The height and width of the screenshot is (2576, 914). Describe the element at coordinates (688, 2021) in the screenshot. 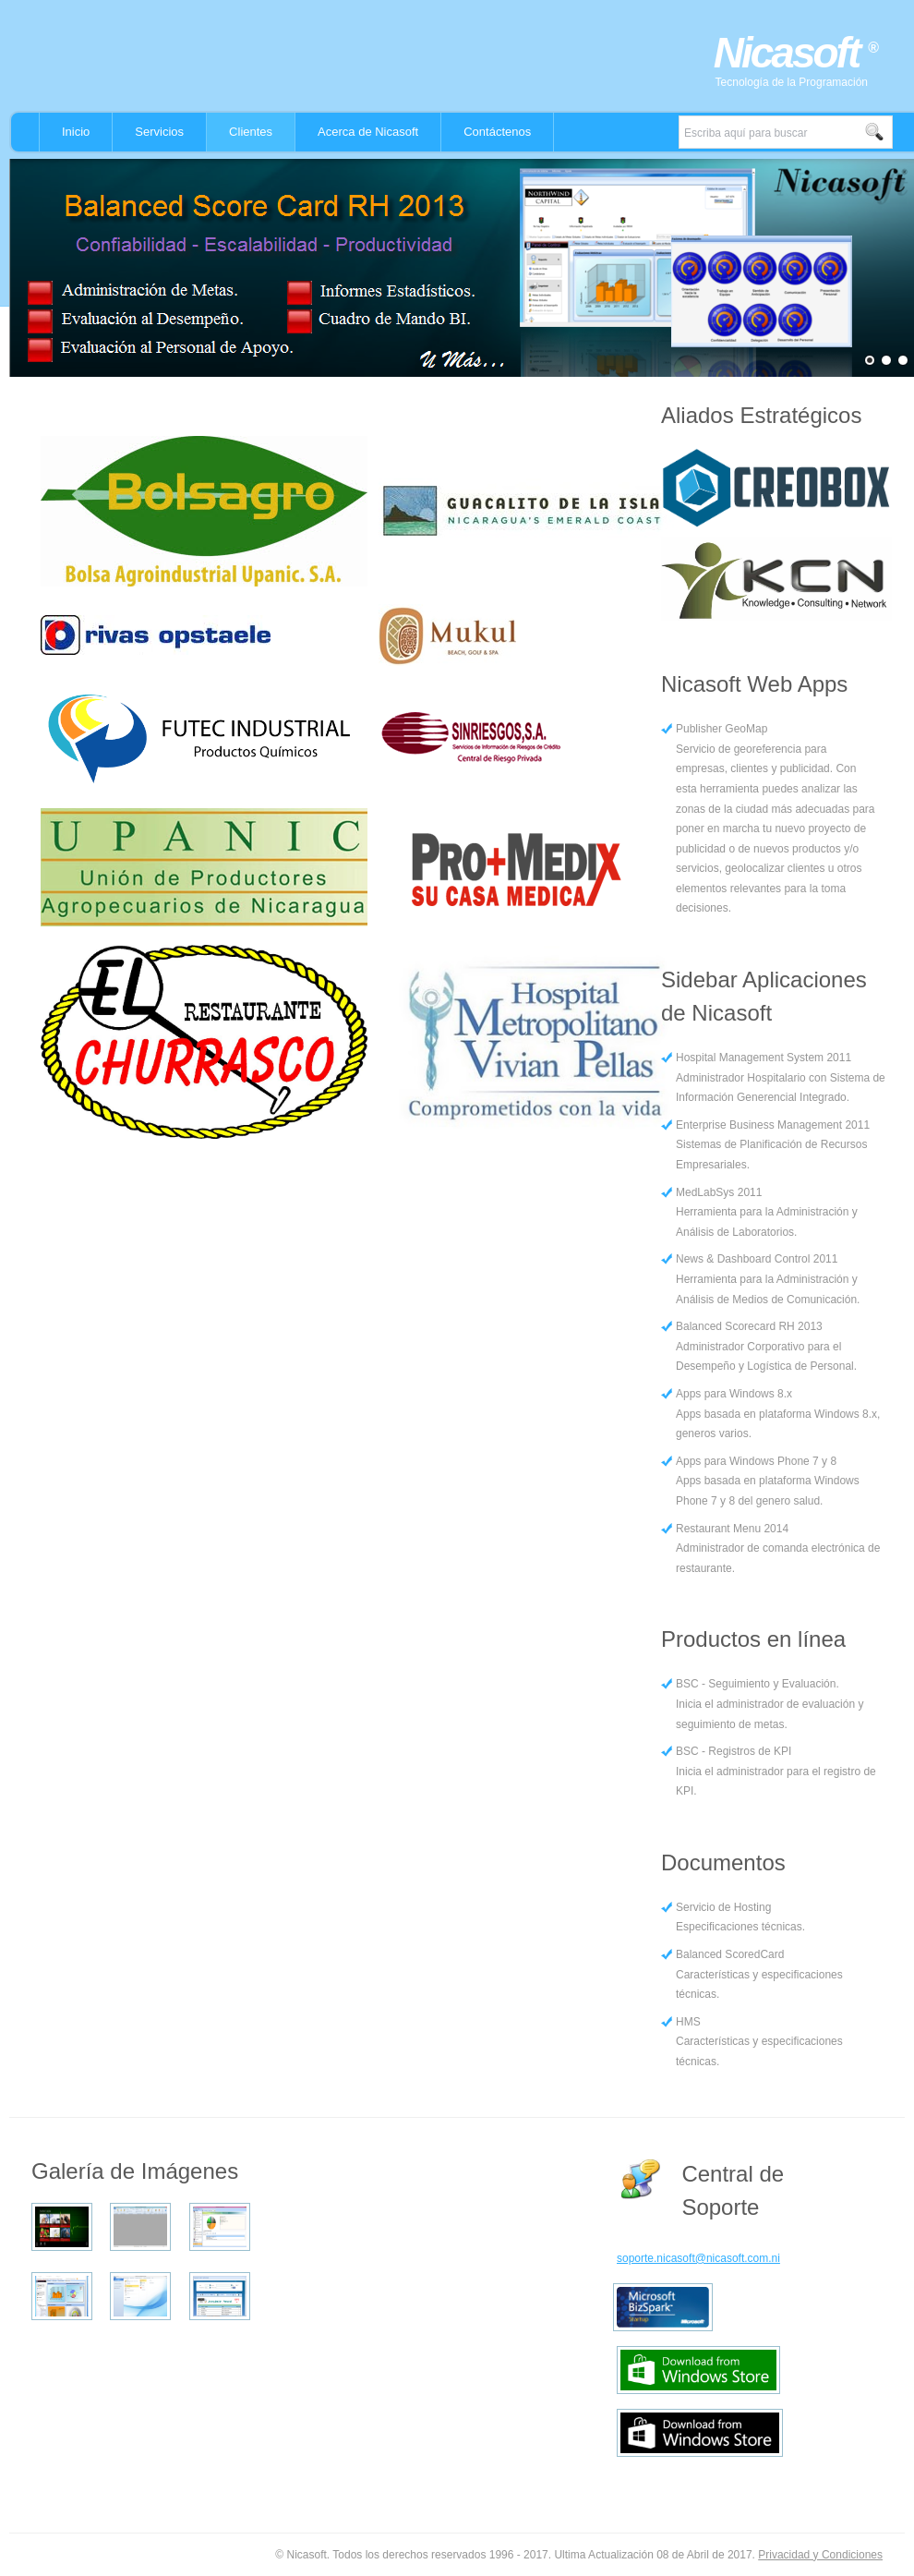

I see `HMS` at that location.